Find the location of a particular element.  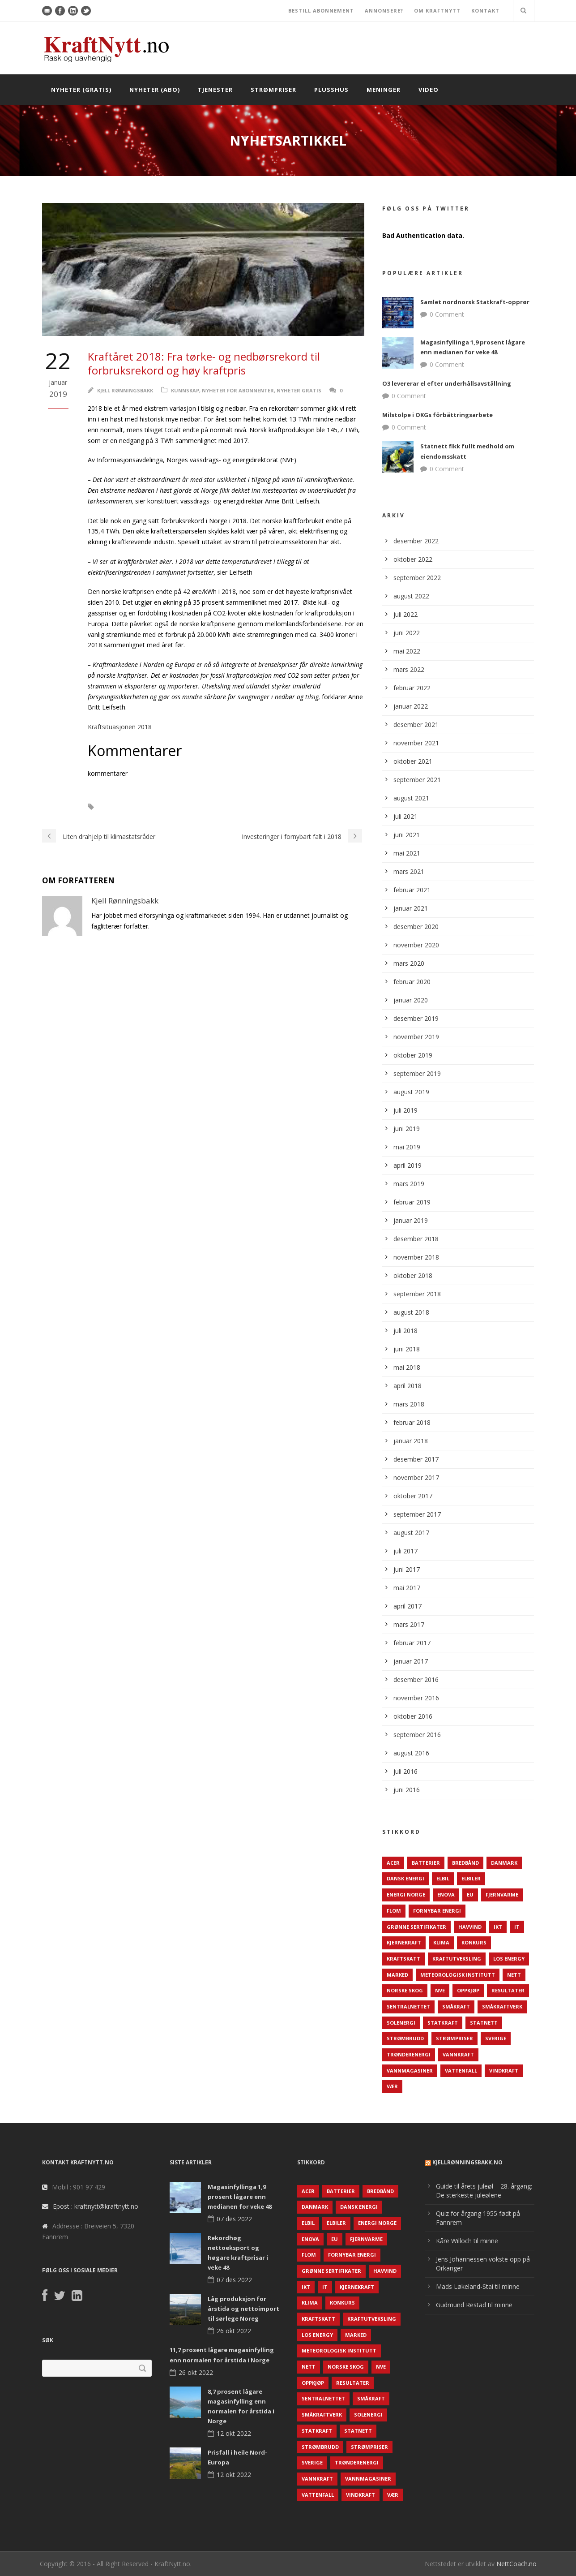

januar 2018 is located at coordinates (410, 1440).